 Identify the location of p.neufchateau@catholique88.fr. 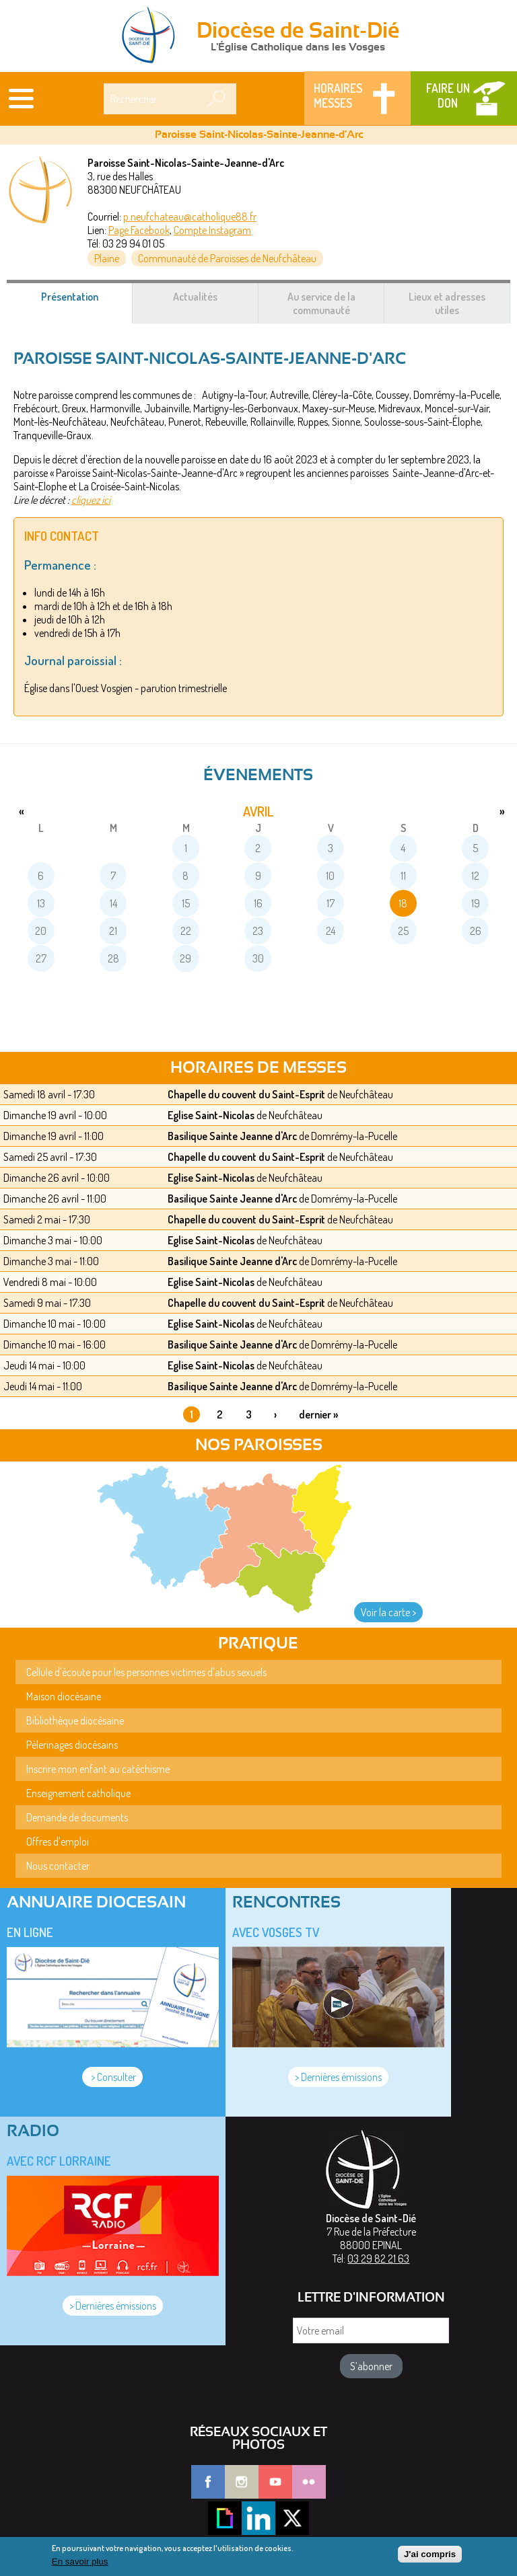
(189, 216).